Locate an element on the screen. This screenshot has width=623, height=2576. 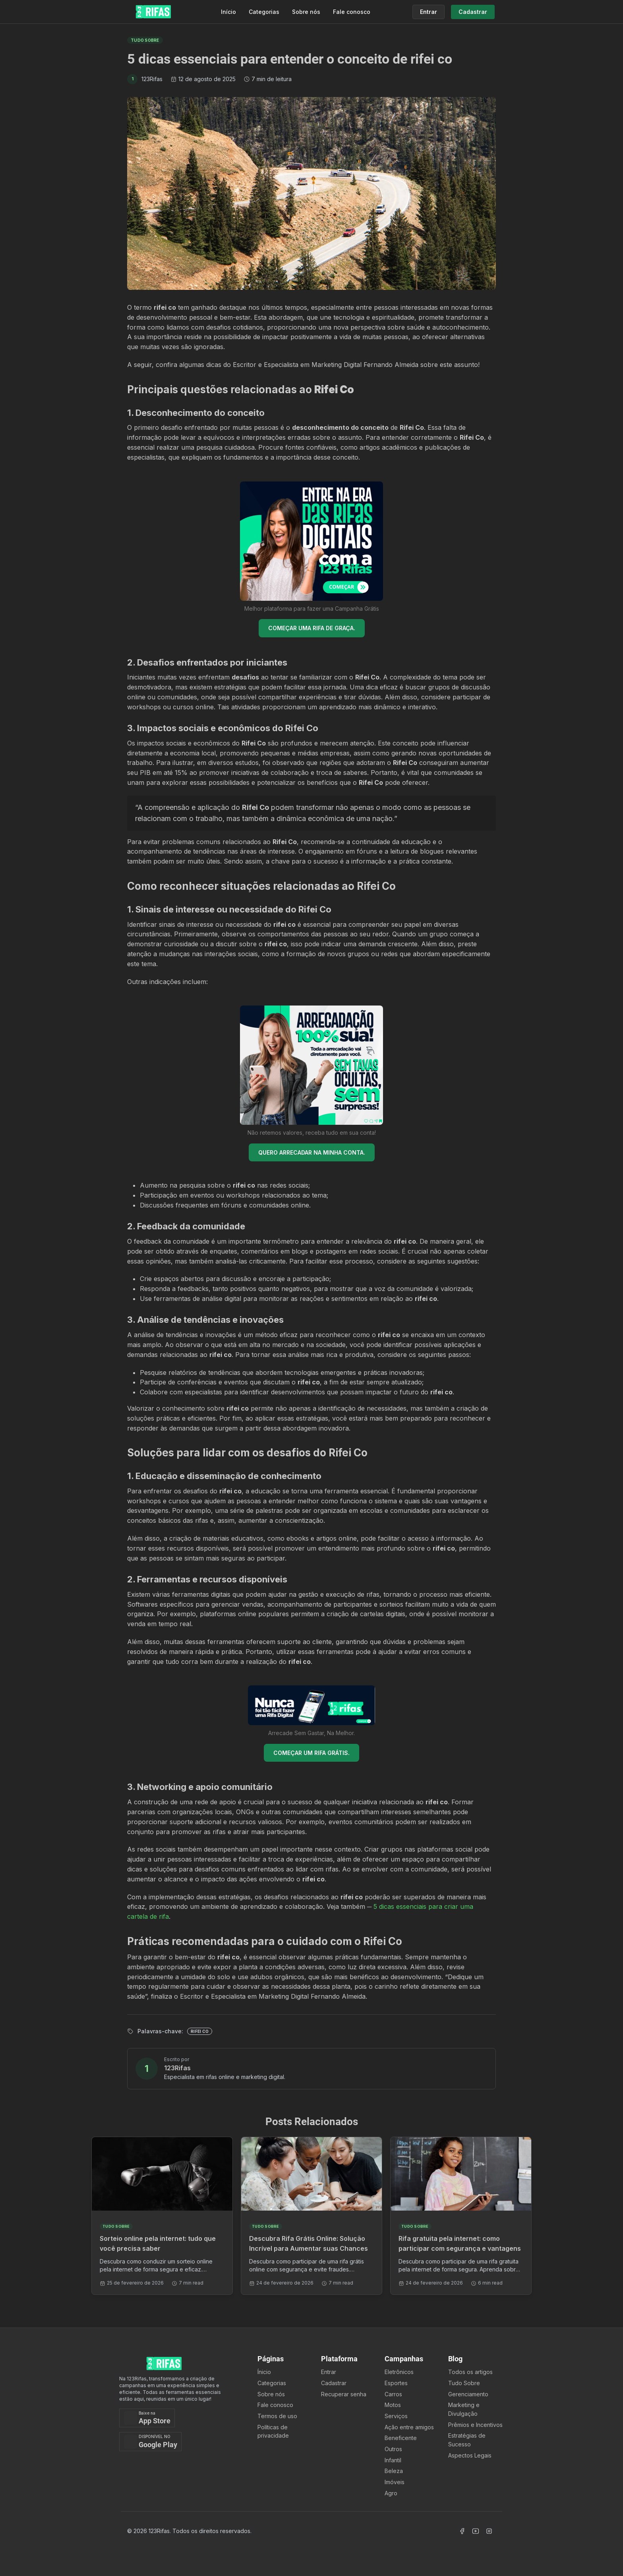
Tudo Sobre is located at coordinates (464, 2383).